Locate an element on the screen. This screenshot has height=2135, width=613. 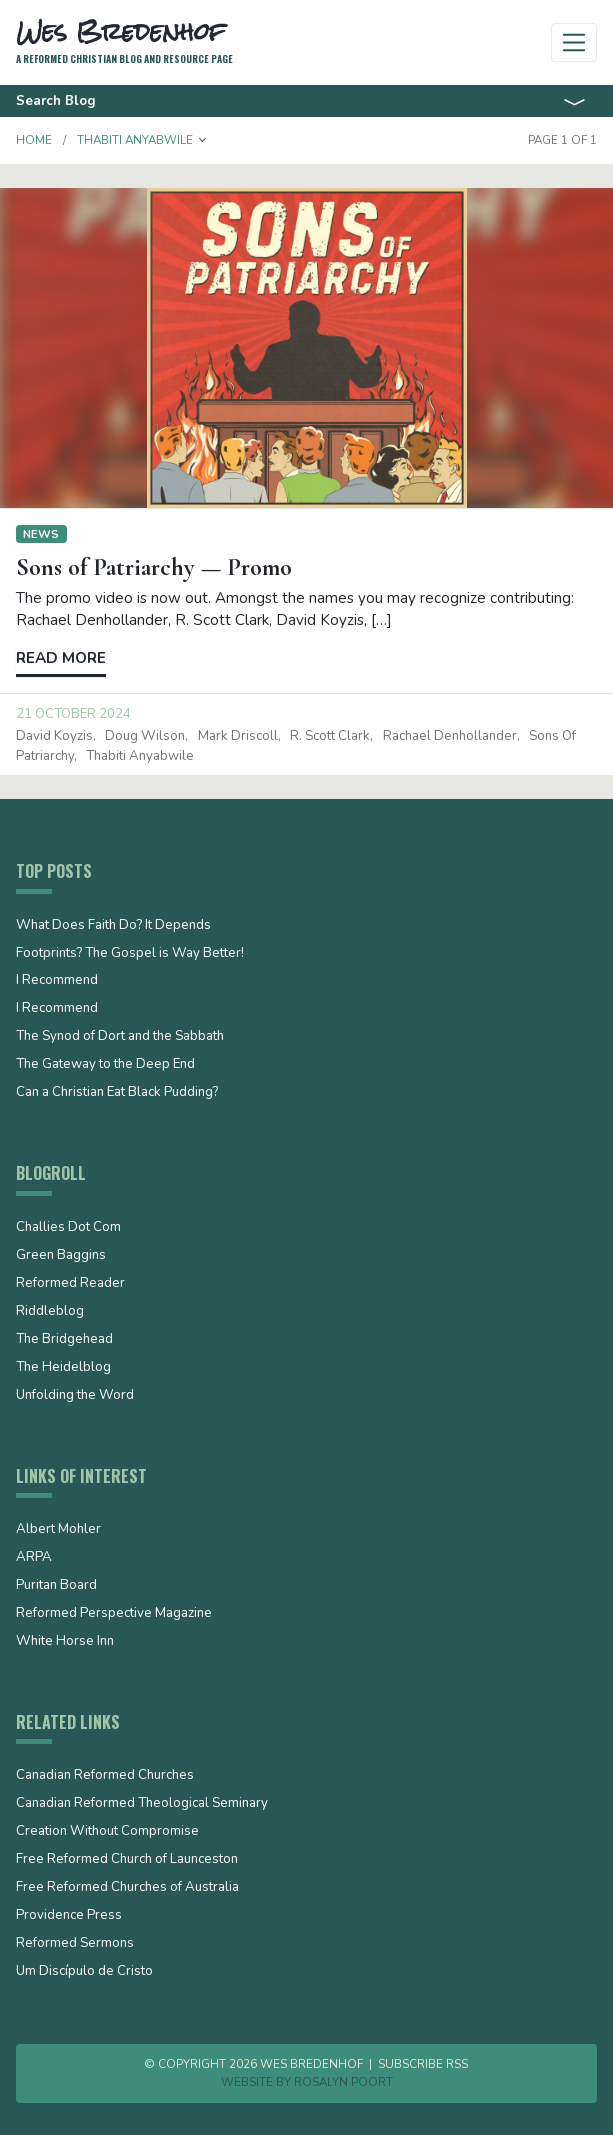
Riddleblog is located at coordinates (50, 1312).